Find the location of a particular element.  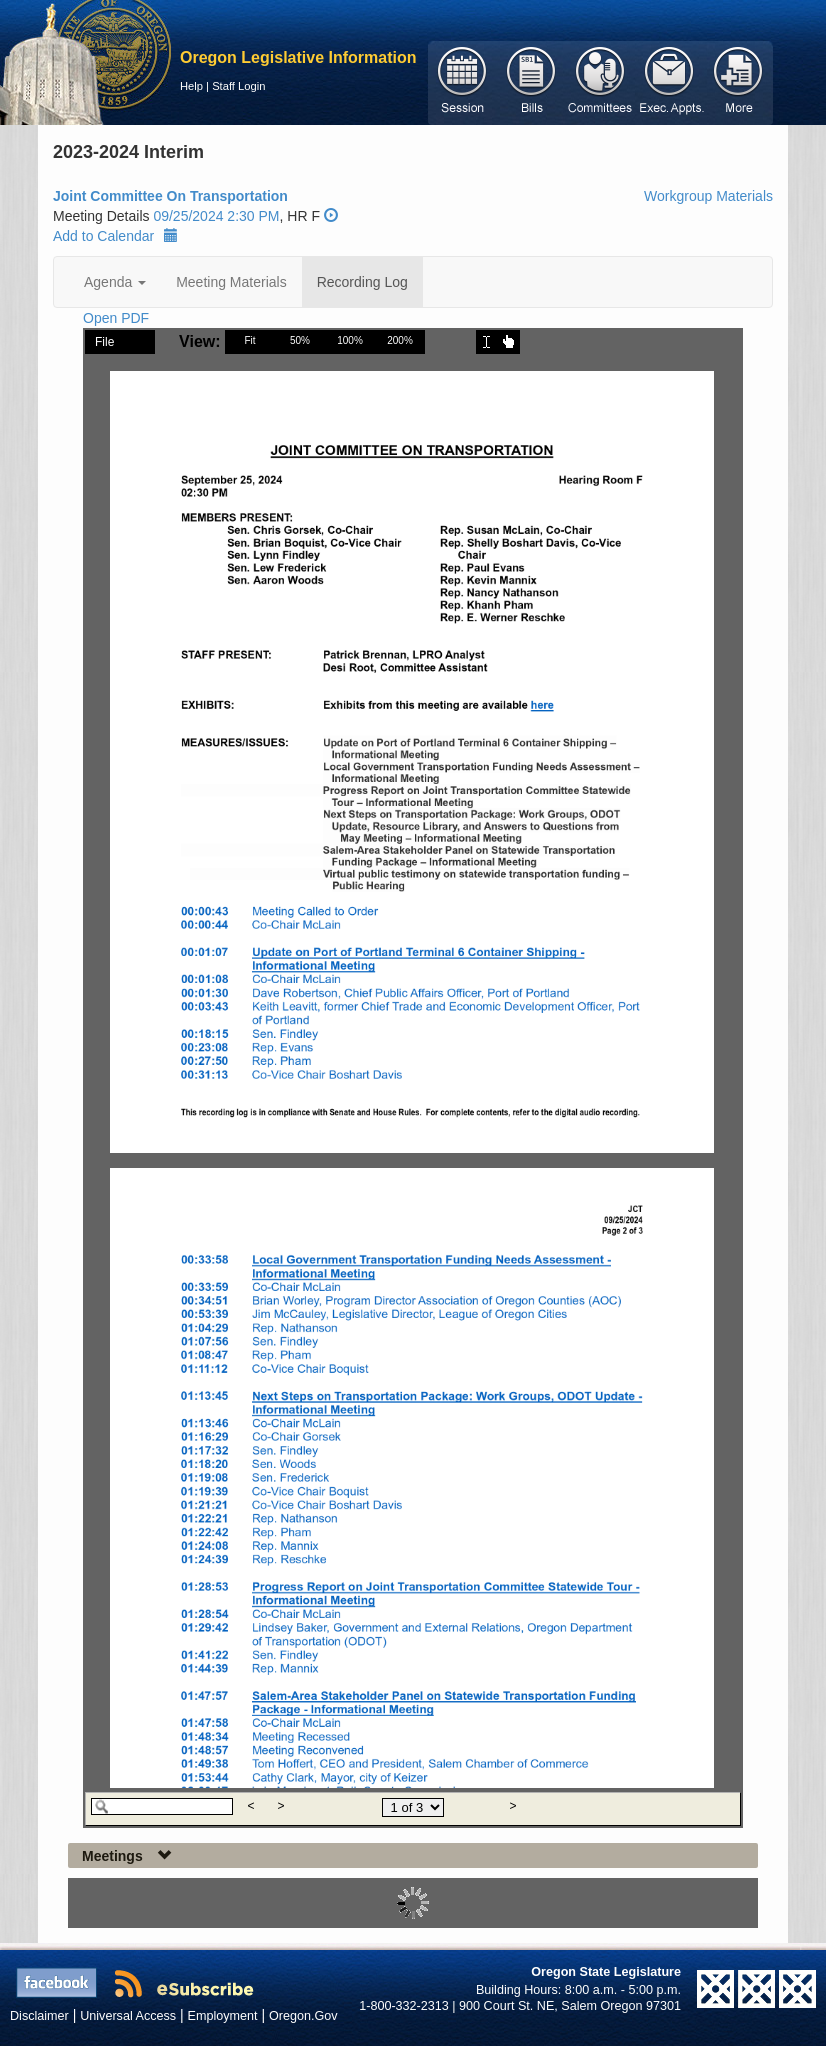

Joint Committee On Transportation is located at coordinates (170, 196).